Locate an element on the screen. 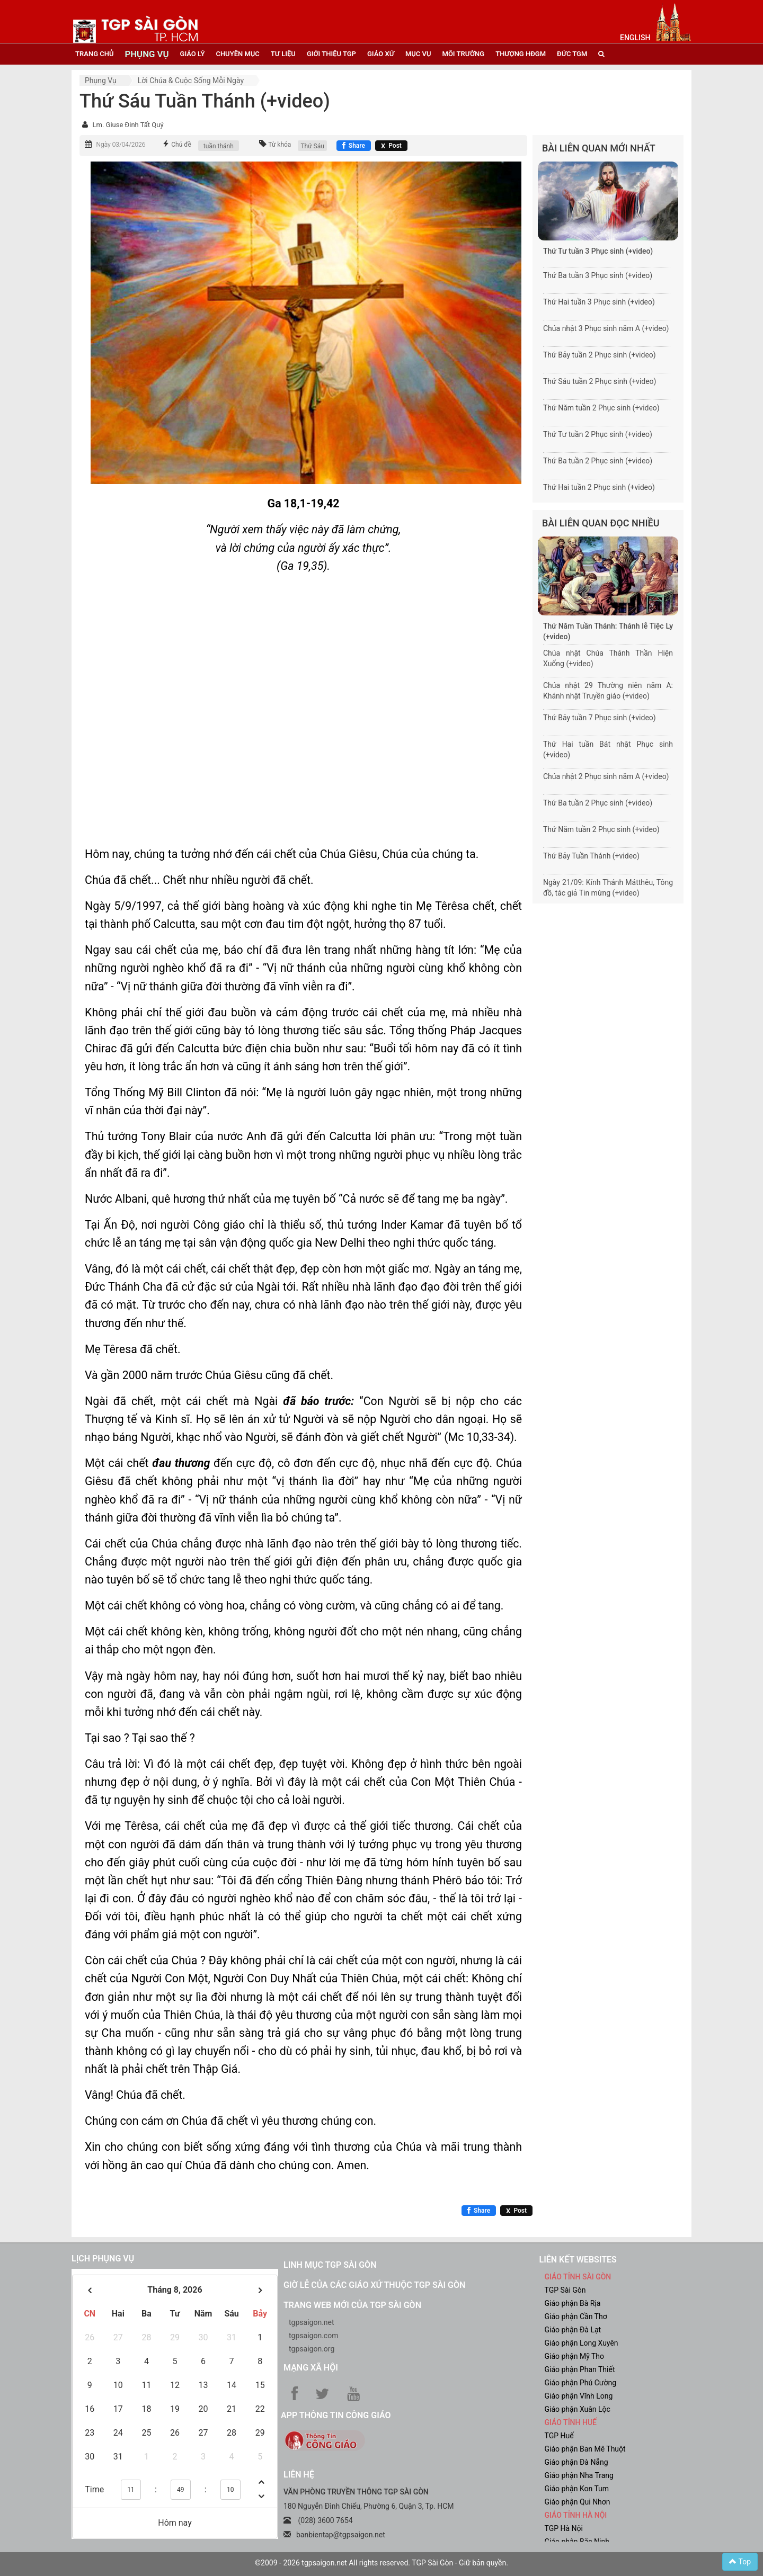 The width and height of the screenshot is (763, 2576). Thứ Tư tuần 2 Phục sinh (+video) is located at coordinates (597, 434).